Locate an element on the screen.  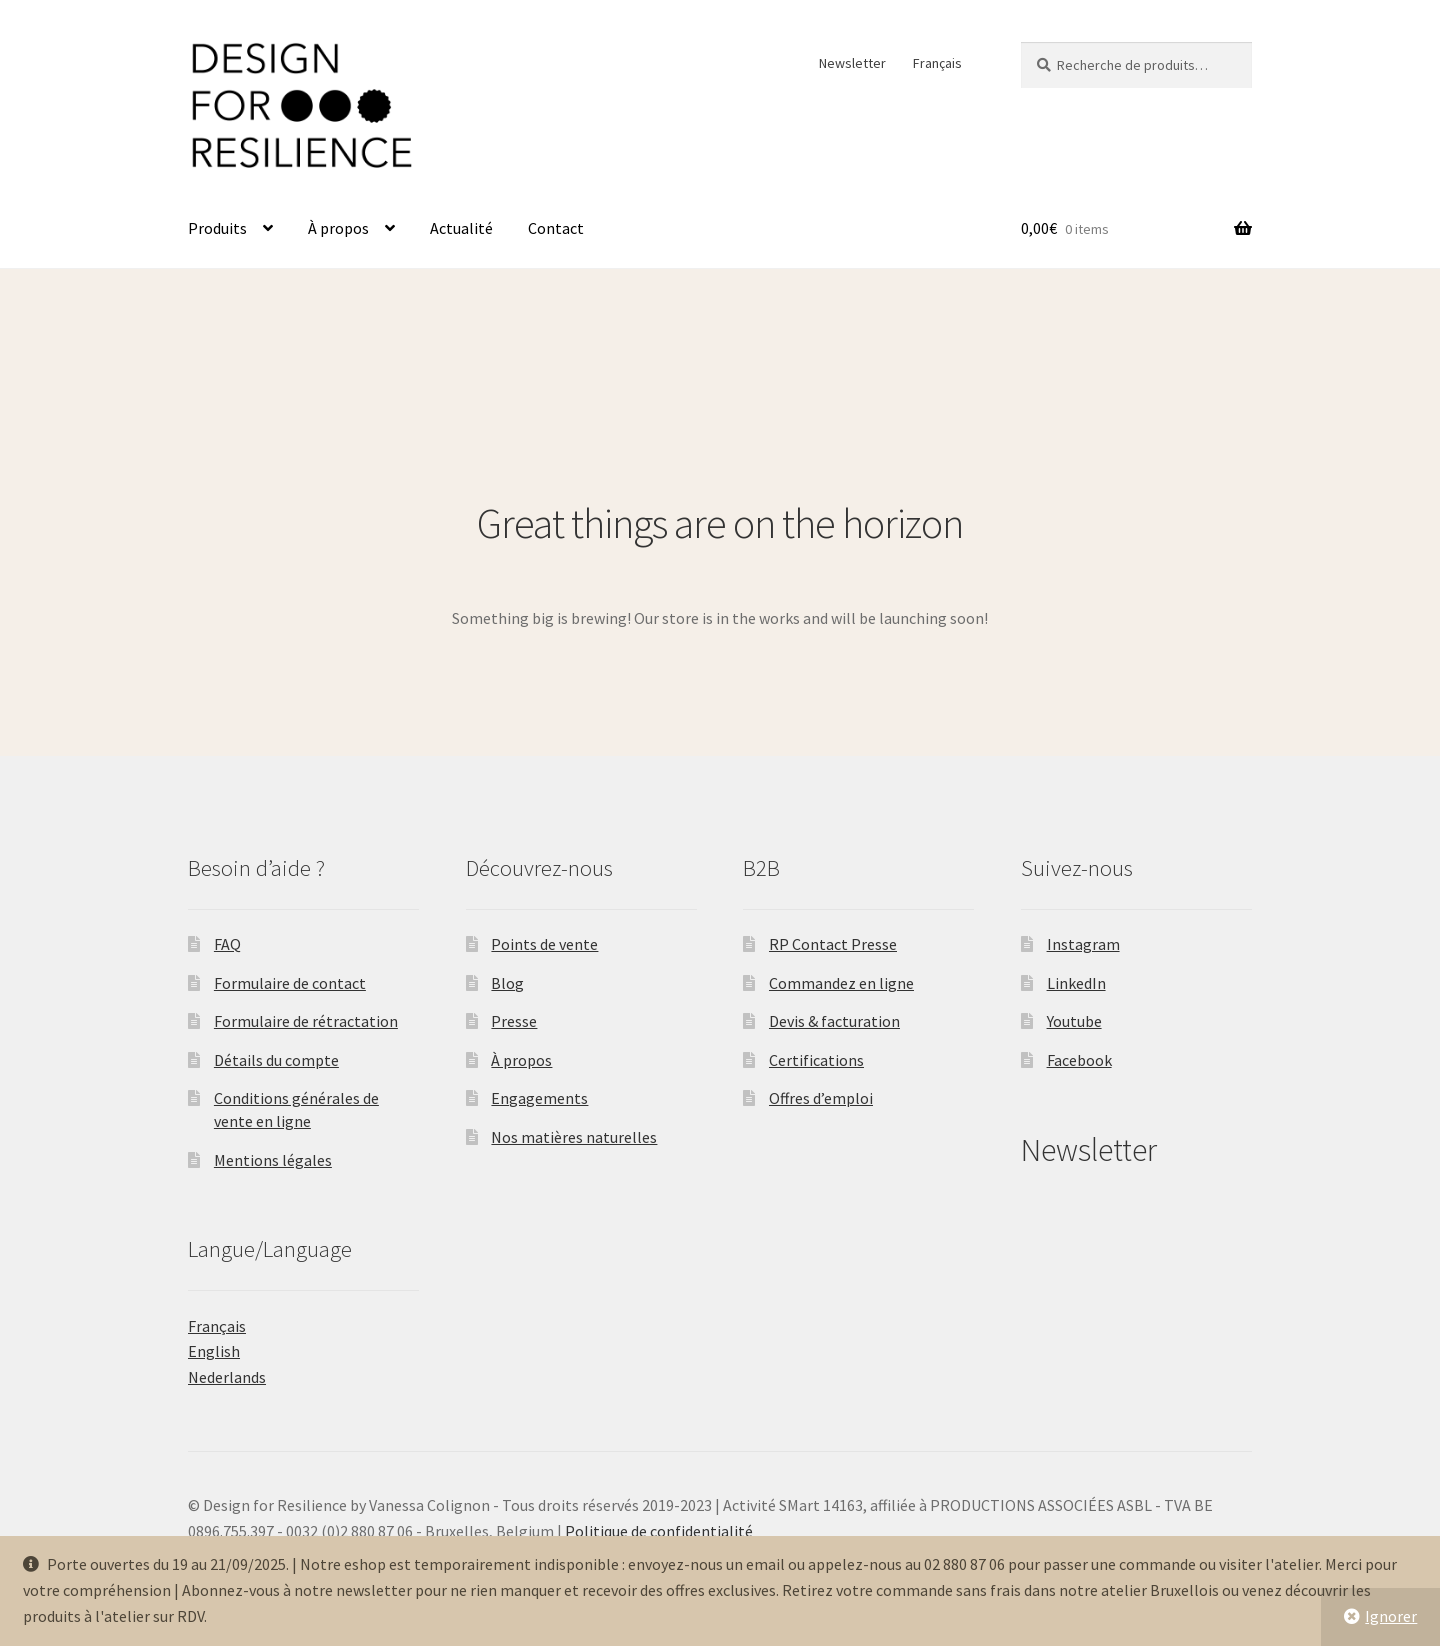
English is located at coordinates (214, 1351).